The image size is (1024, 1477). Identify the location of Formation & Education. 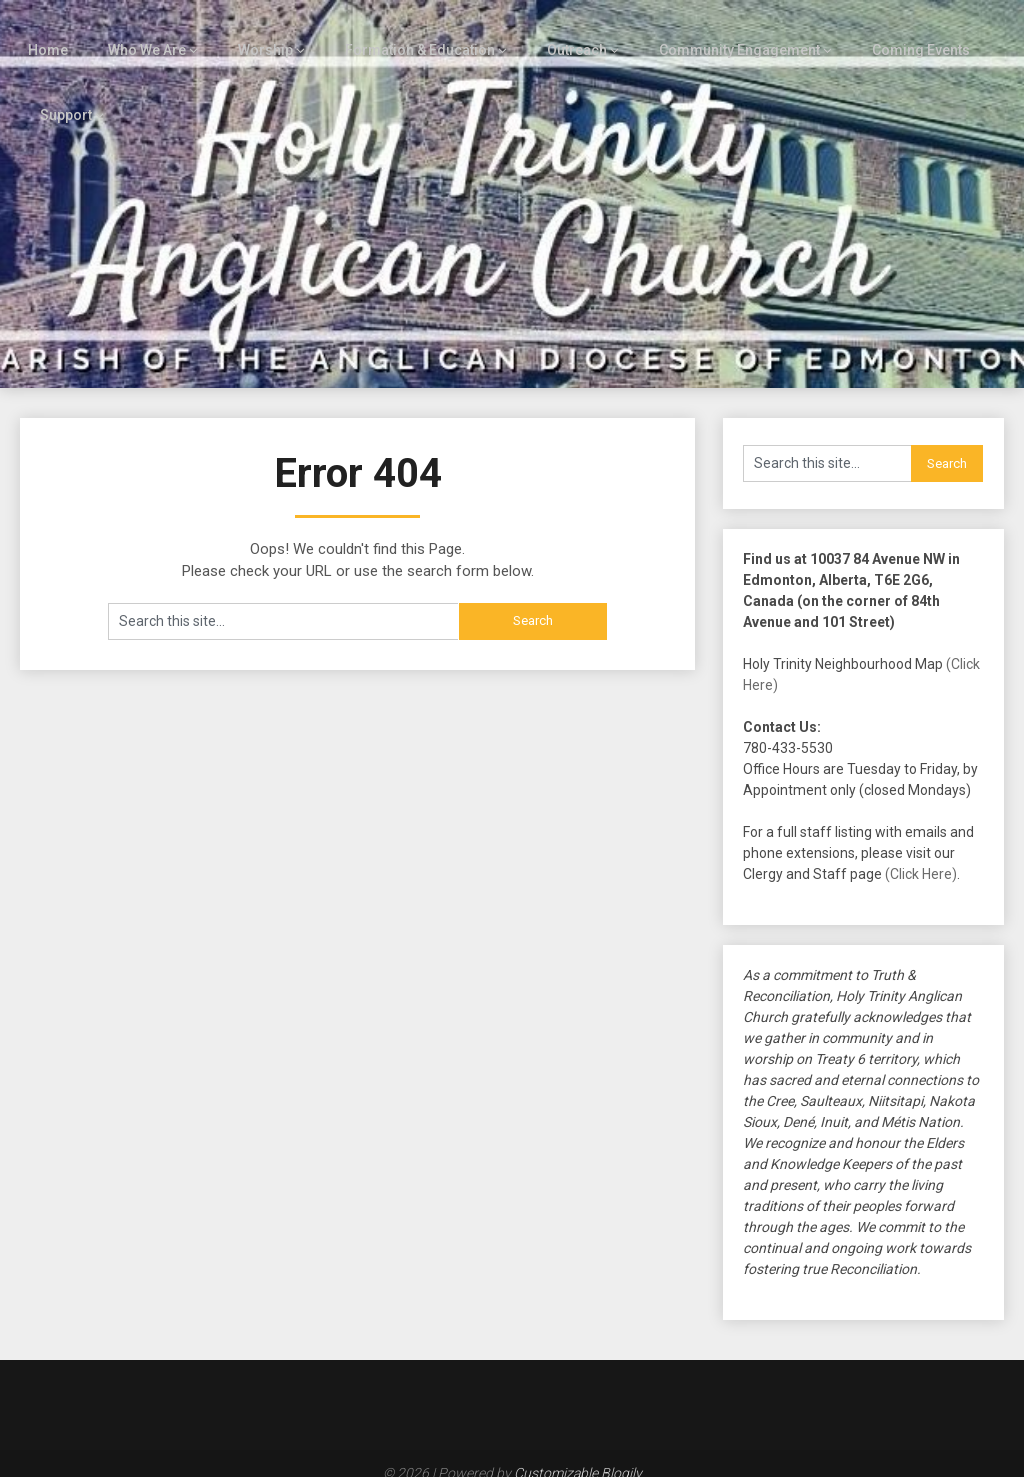
(401, 32).